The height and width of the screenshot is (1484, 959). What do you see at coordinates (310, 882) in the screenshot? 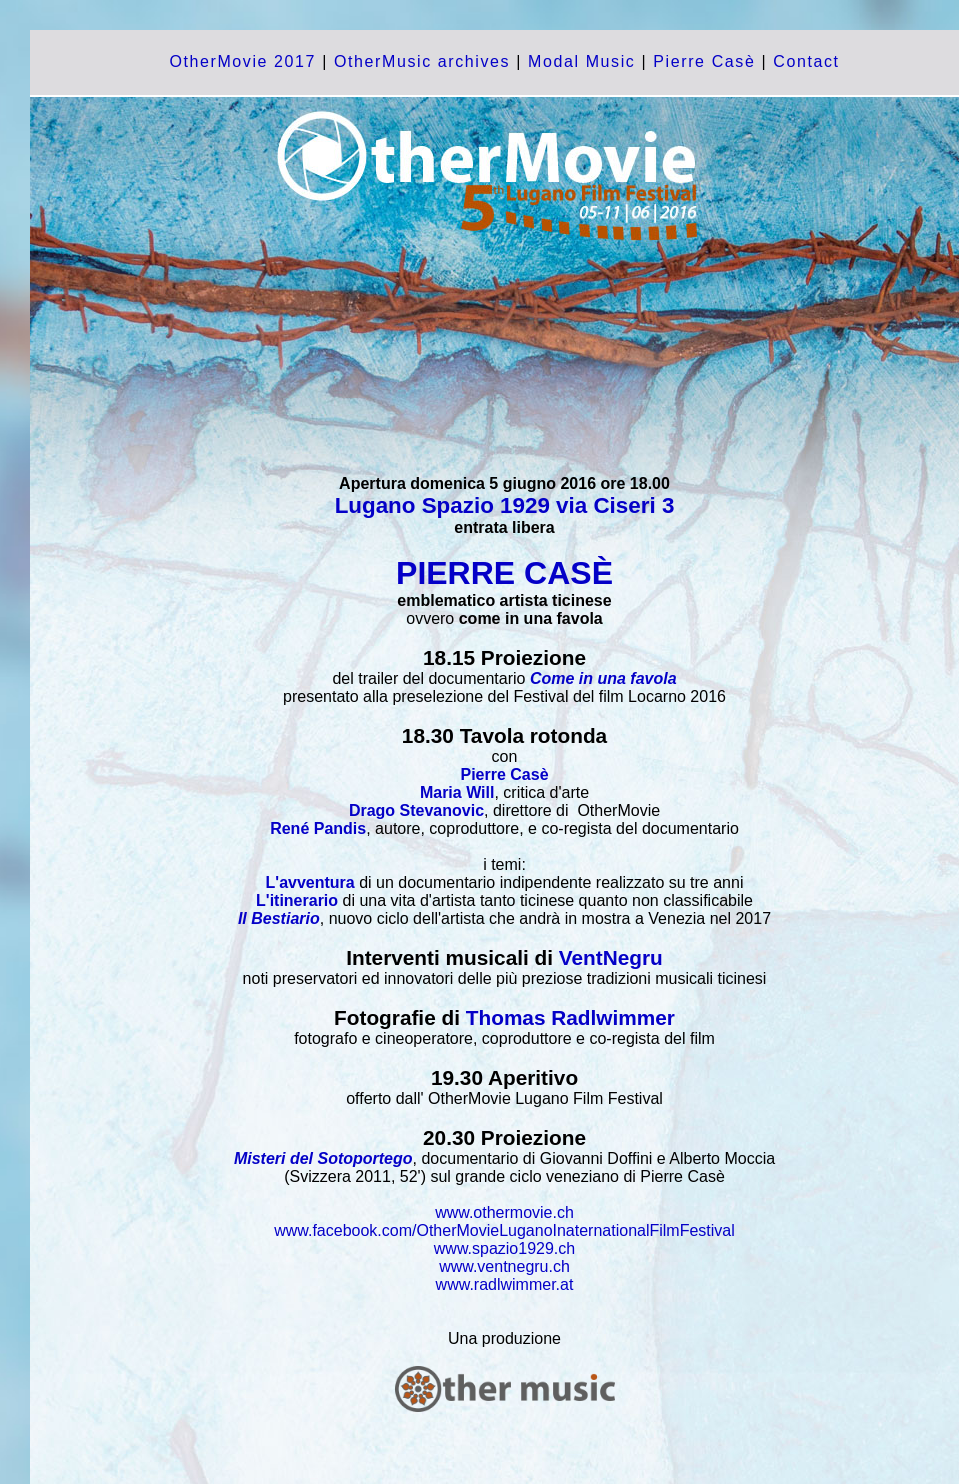
I see `L'avventura` at bounding box center [310, 882].